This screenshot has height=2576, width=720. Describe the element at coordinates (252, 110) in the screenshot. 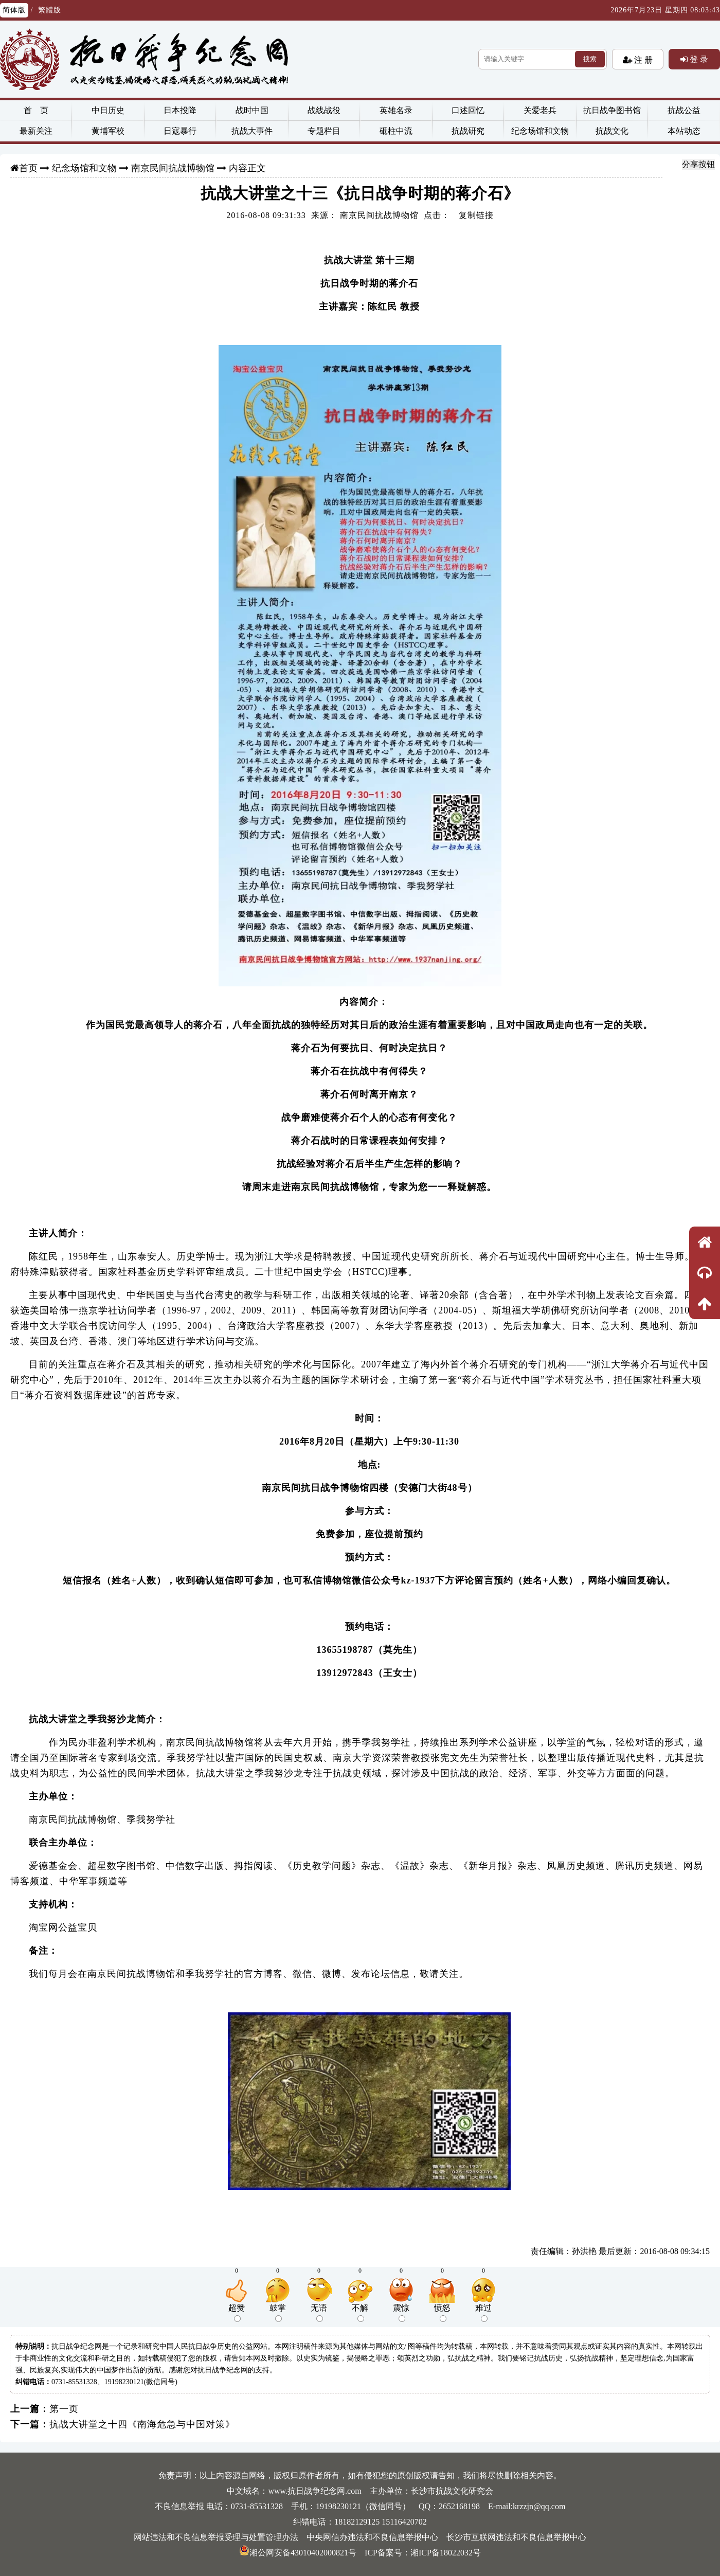

I see `战时中国` at that location.